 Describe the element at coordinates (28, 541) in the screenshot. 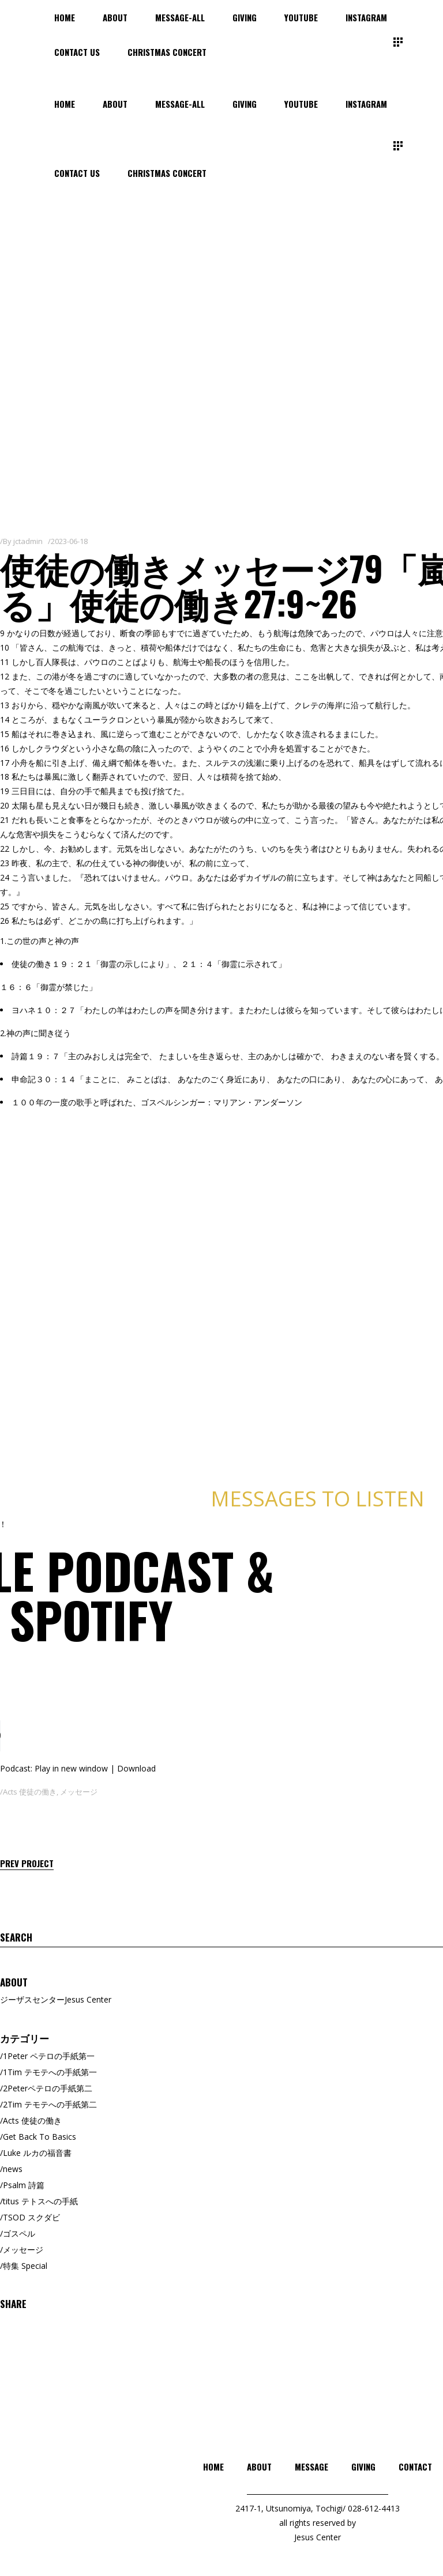

I see `jctadmin` at that location.